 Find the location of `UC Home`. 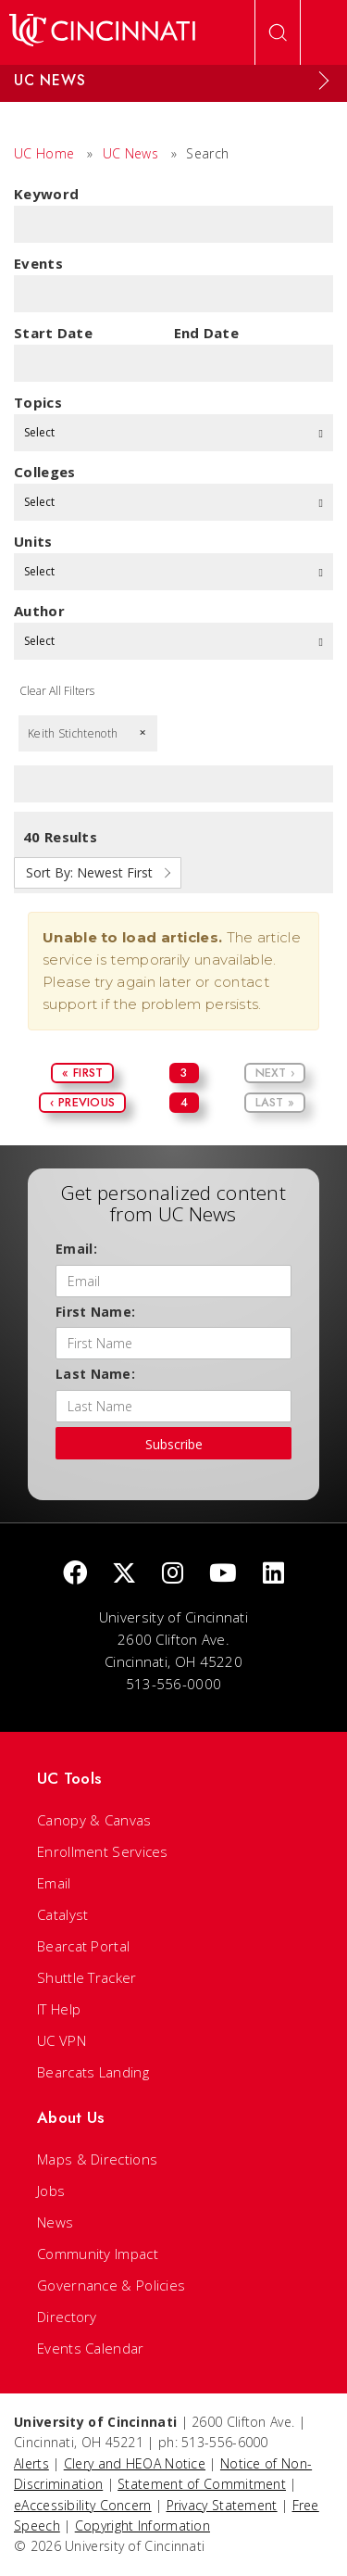

UC Home is located at coordinates (44, 153).